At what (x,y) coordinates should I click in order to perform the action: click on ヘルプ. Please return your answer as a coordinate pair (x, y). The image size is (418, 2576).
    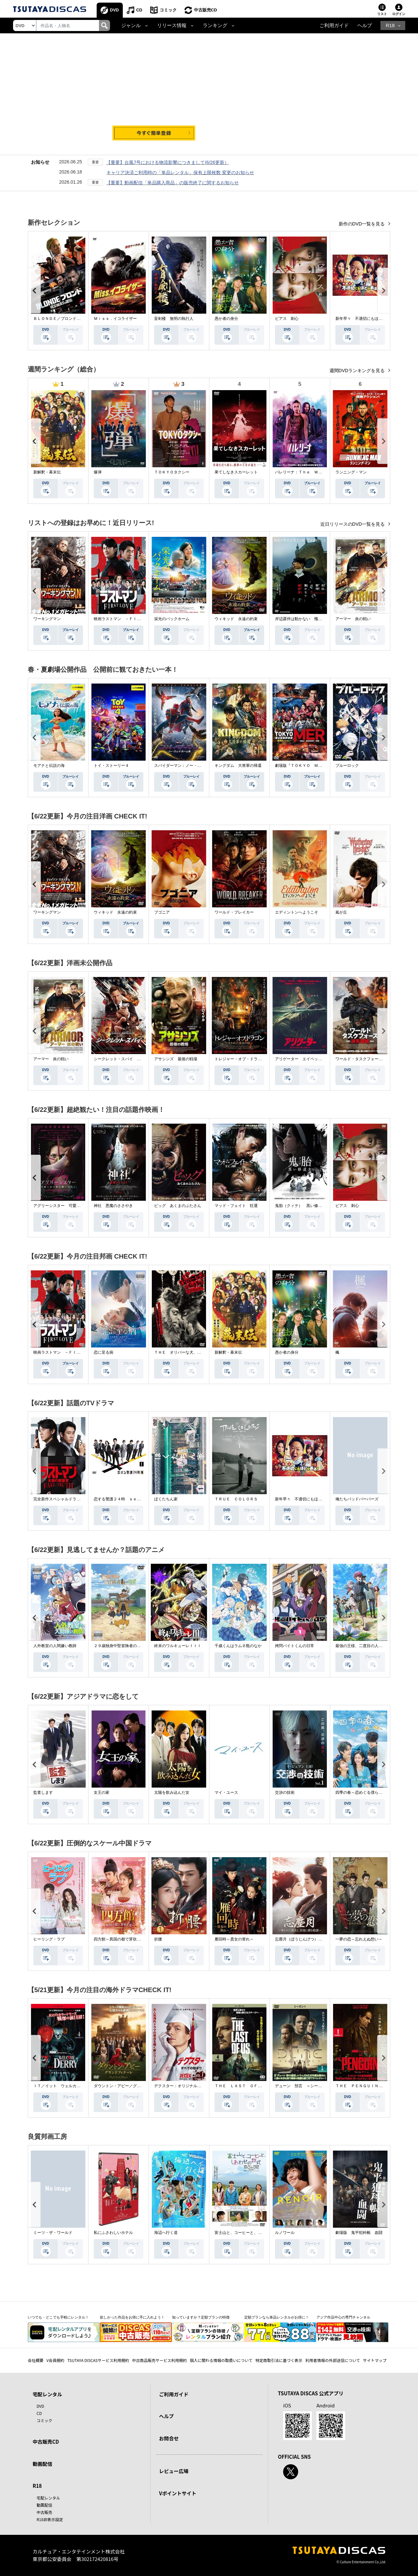
    Looking at the image, I should click on (364, 25).